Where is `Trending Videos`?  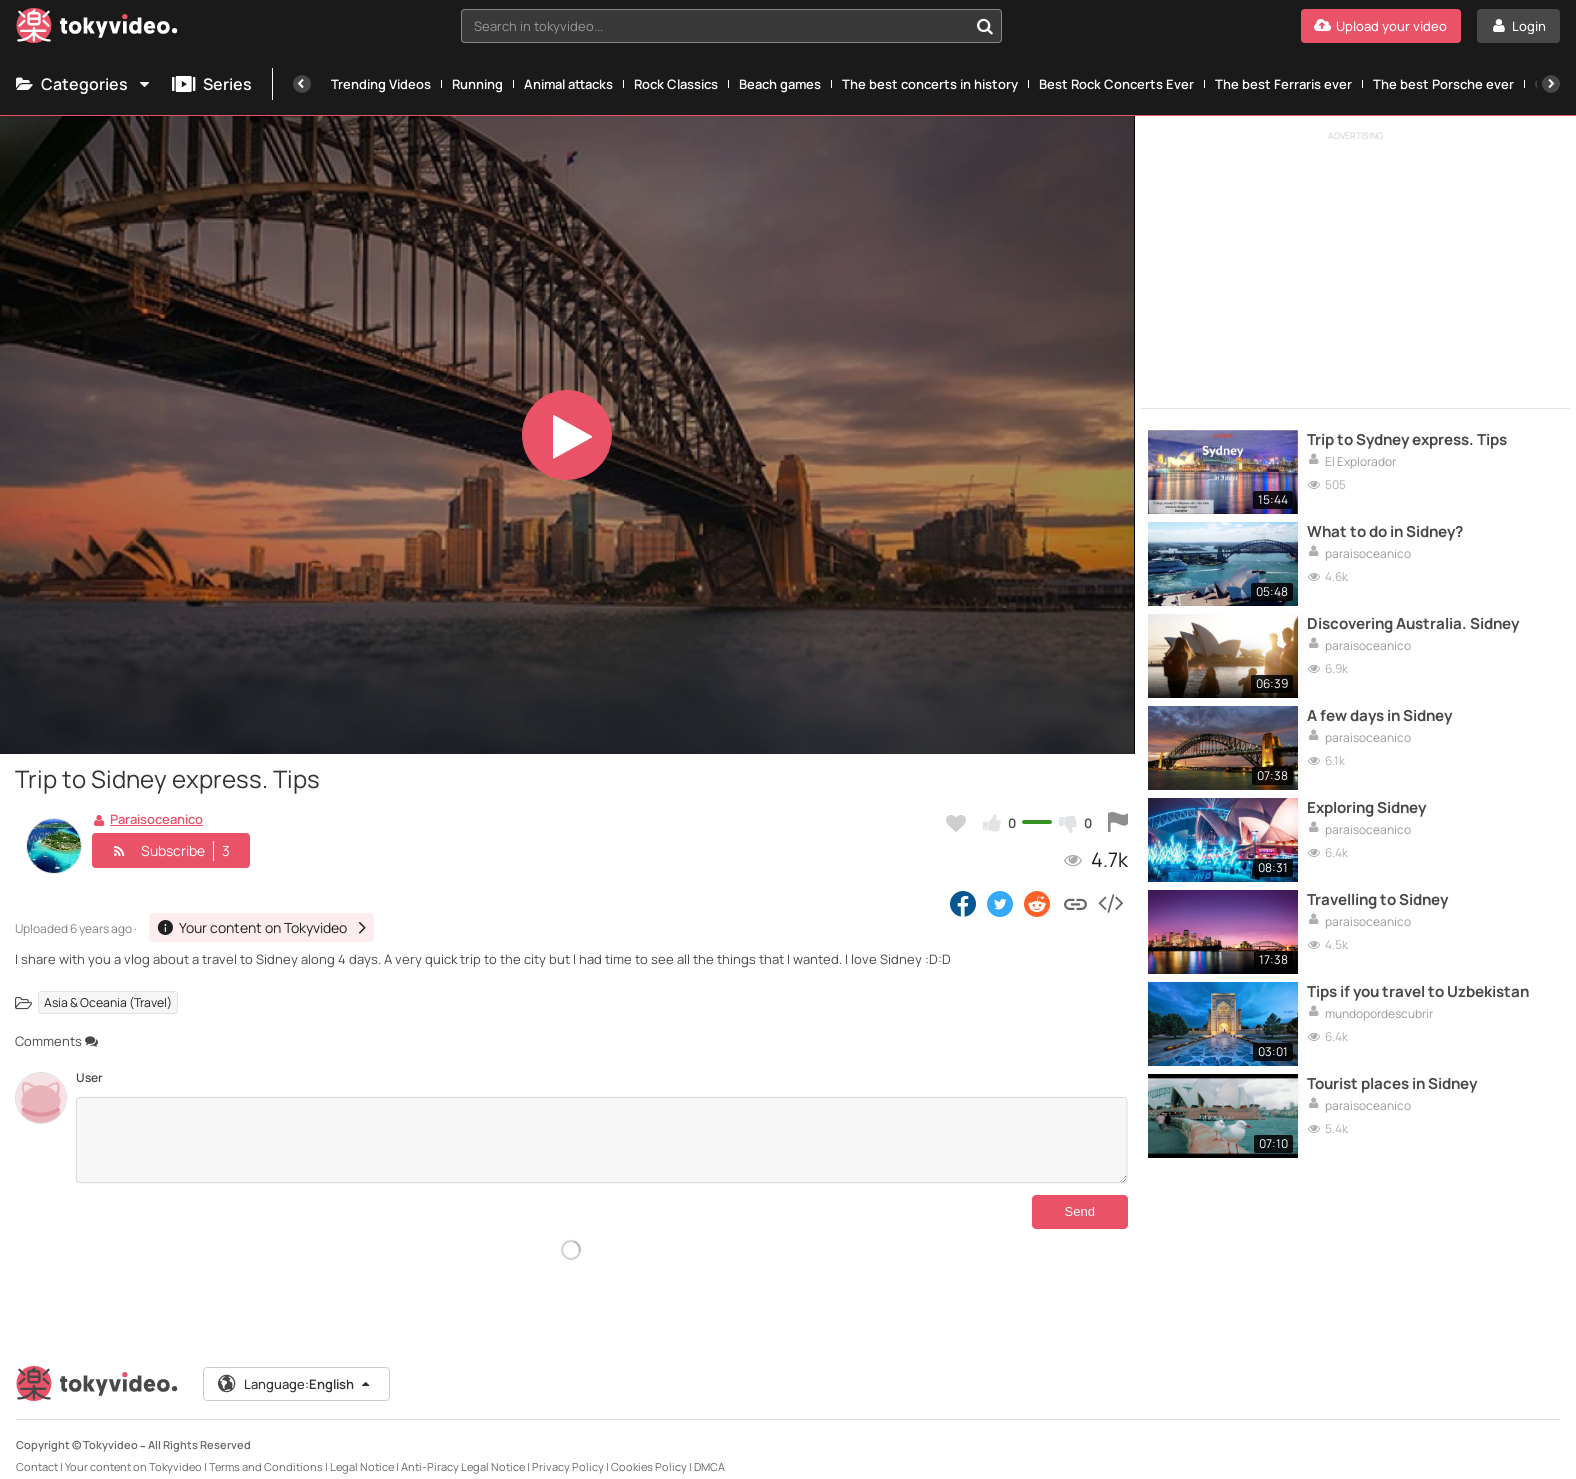 Trending Videos is located at coordinates (381, 84).